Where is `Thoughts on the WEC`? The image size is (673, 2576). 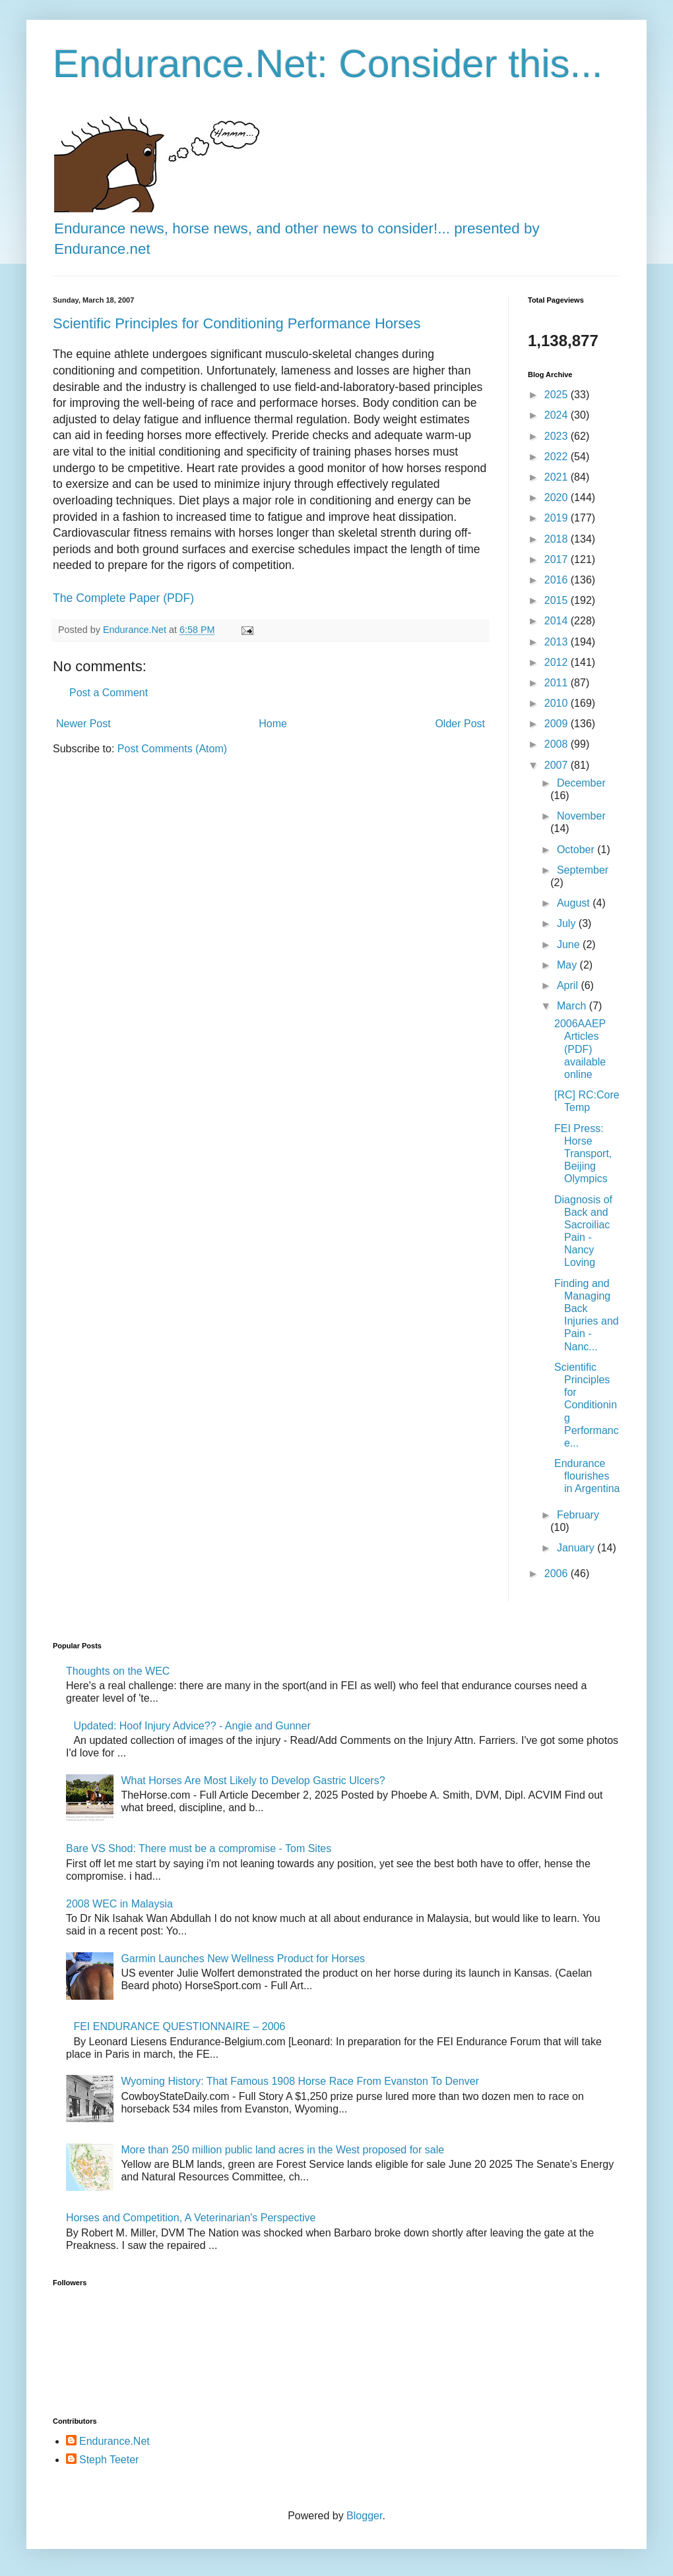 Thoughts on the WEC is located at coordinates (118, 1671).